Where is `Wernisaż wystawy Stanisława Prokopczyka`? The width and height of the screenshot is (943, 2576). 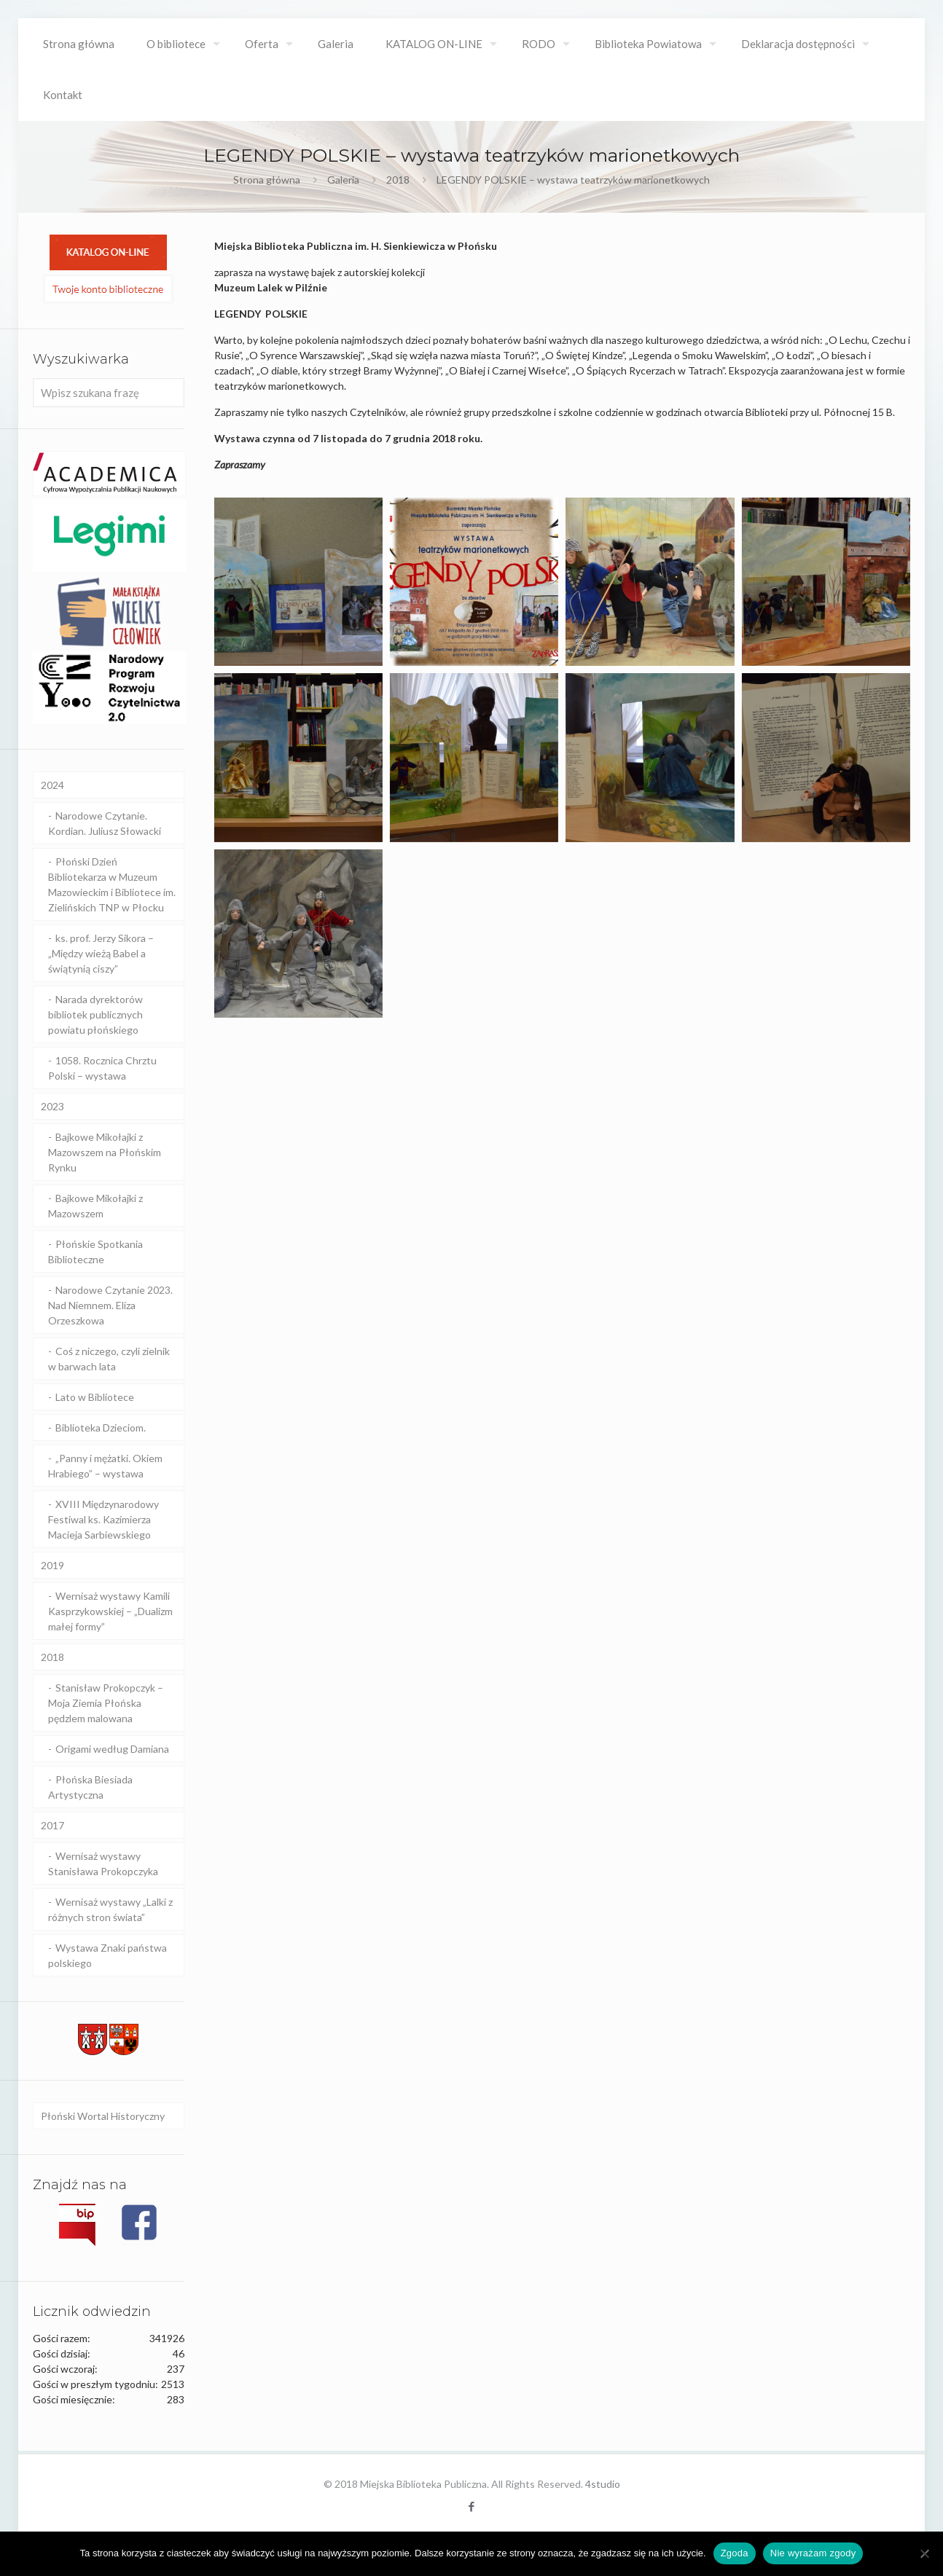
Wernisaż wystawy Stanisława Prokopczyka is located at coordinates (103, 1863).